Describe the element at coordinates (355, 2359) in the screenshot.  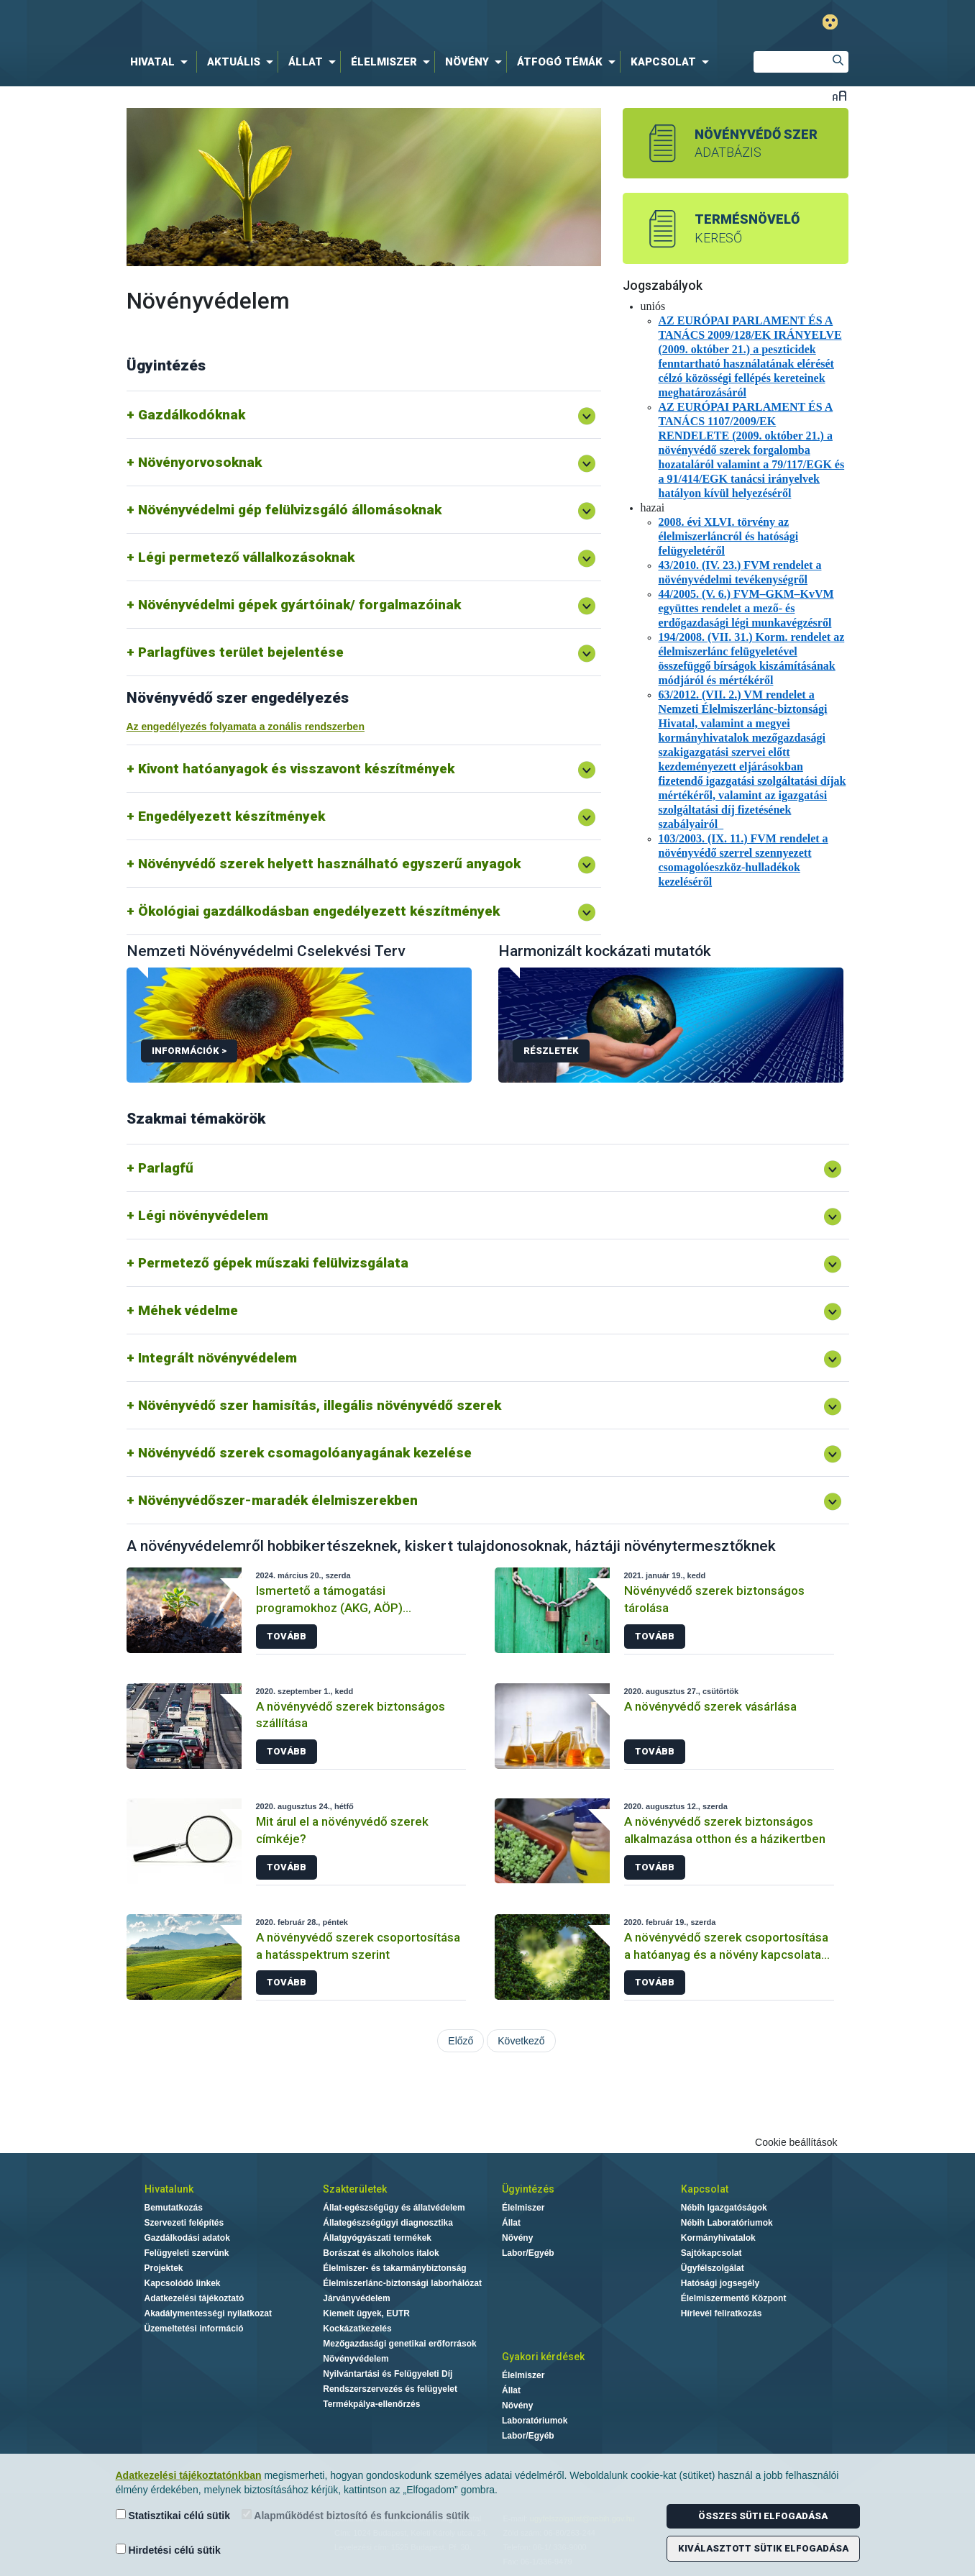
I see `Növényvédelem` at that location.